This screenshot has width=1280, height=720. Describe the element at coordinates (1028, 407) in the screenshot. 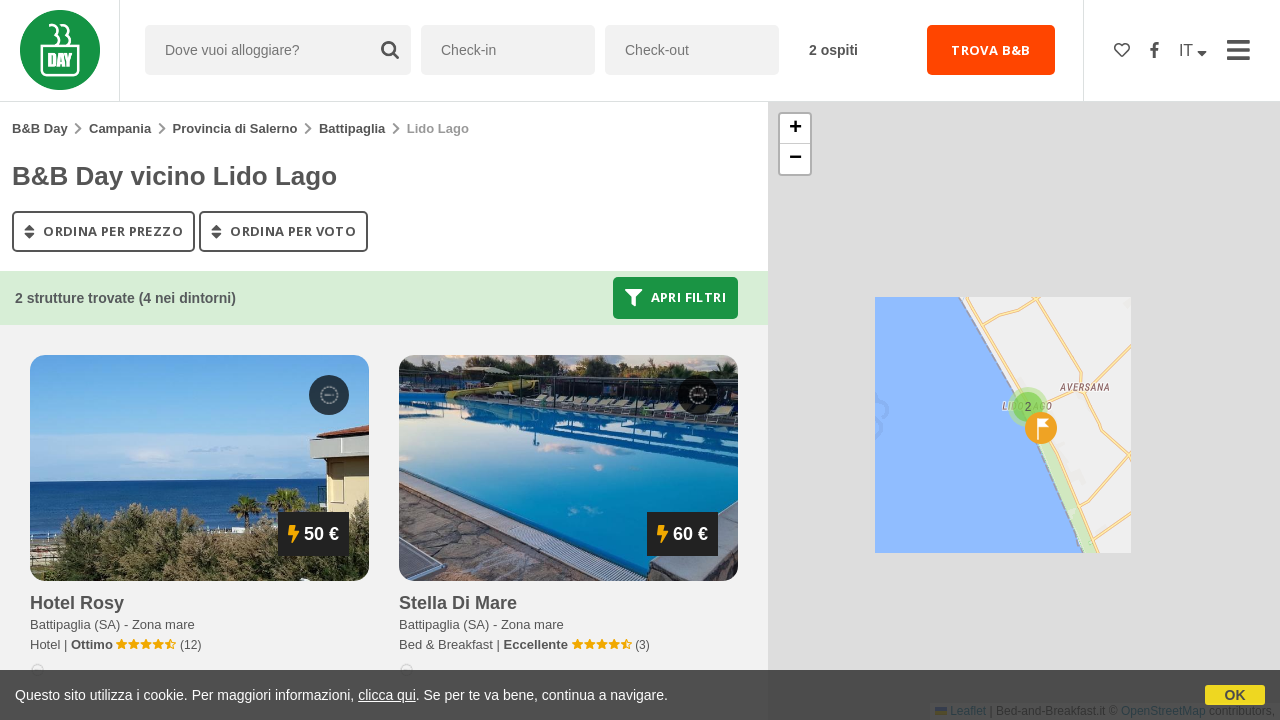

I see `[button]` at that location.